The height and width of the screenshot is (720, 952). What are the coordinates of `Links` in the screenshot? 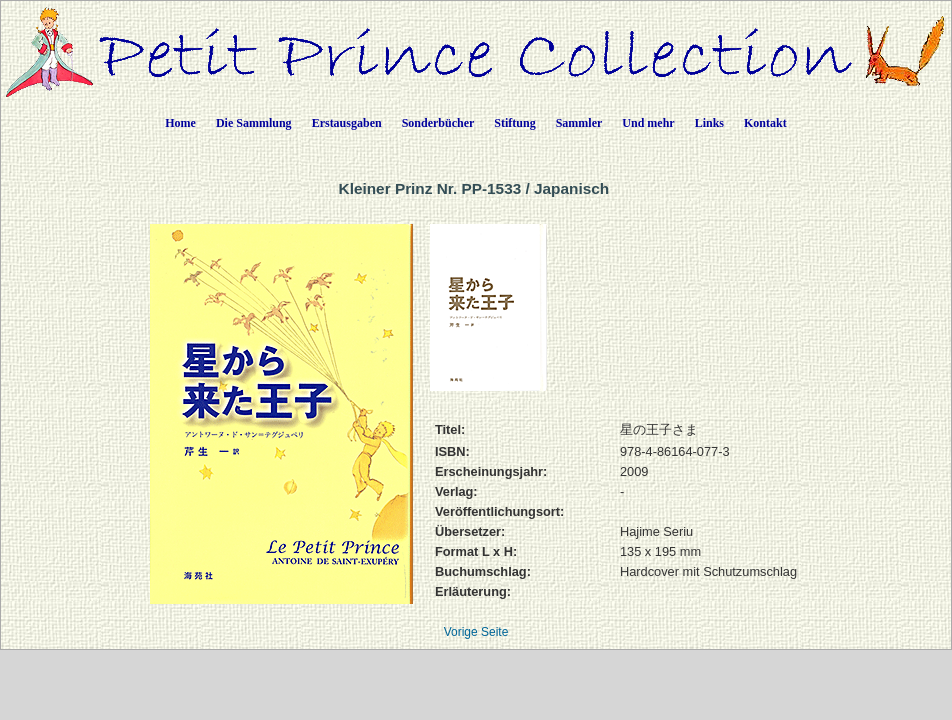 It's located at (709, 123).